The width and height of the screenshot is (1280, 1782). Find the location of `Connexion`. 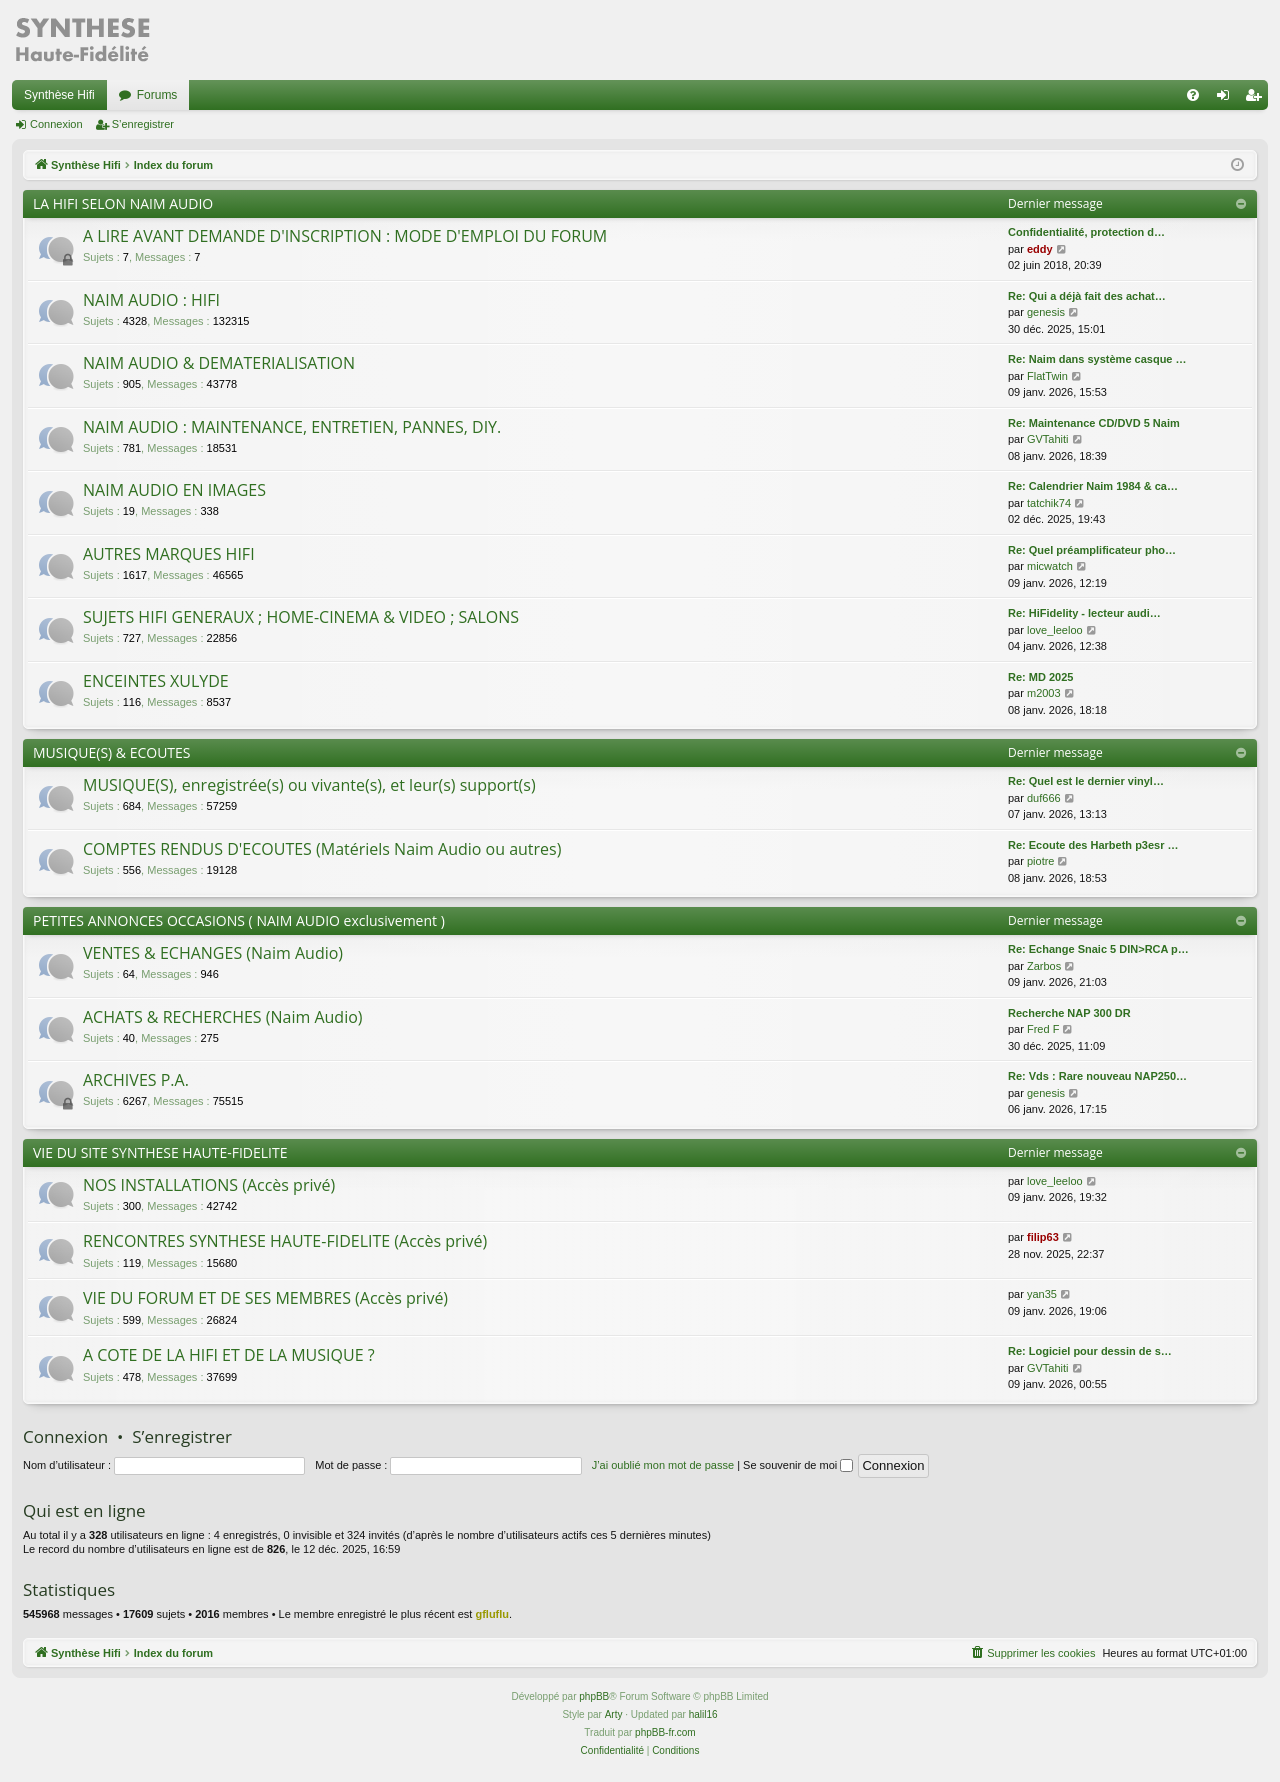

Connexion is located at coordinates (56, 124).